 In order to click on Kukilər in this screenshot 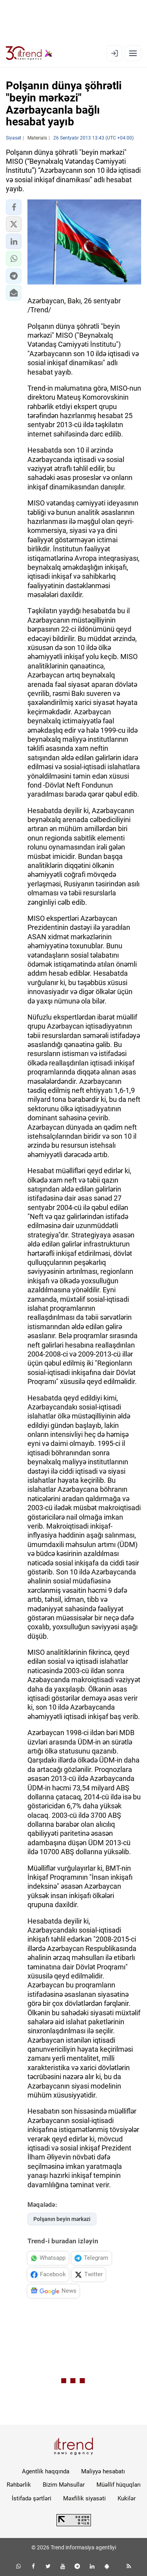, I will do `click(127, 2498)`.